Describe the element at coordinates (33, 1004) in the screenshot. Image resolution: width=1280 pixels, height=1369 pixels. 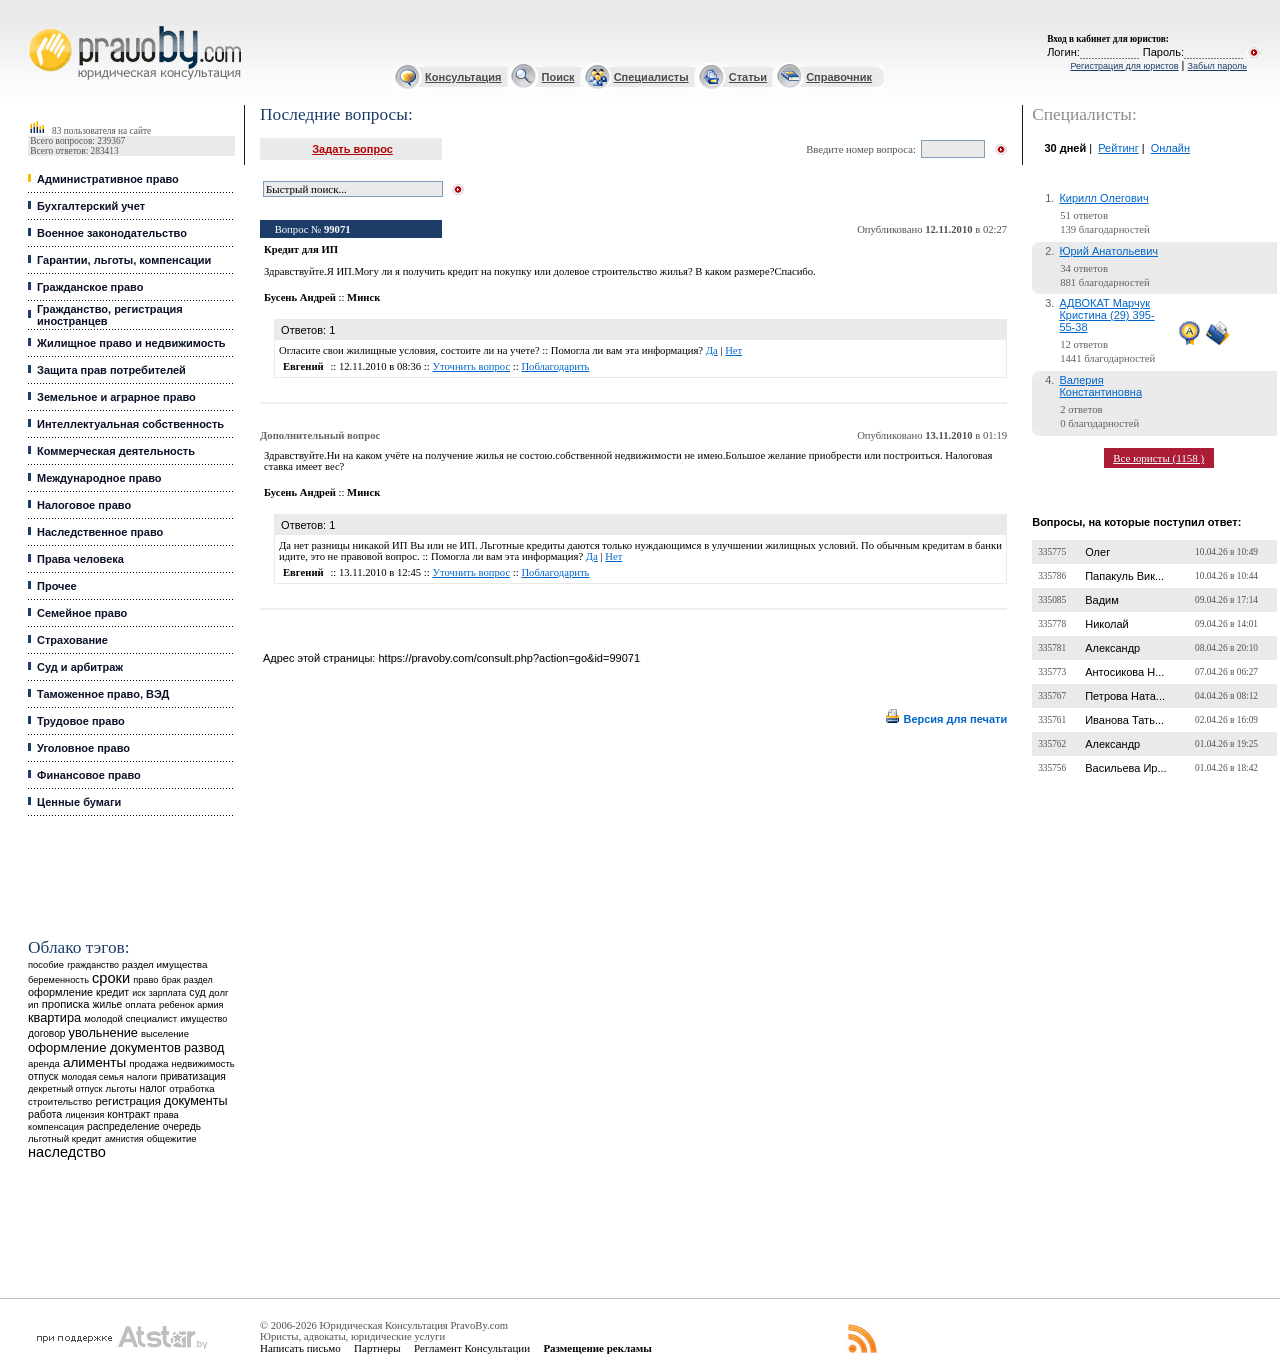
I see `ип` at that location.